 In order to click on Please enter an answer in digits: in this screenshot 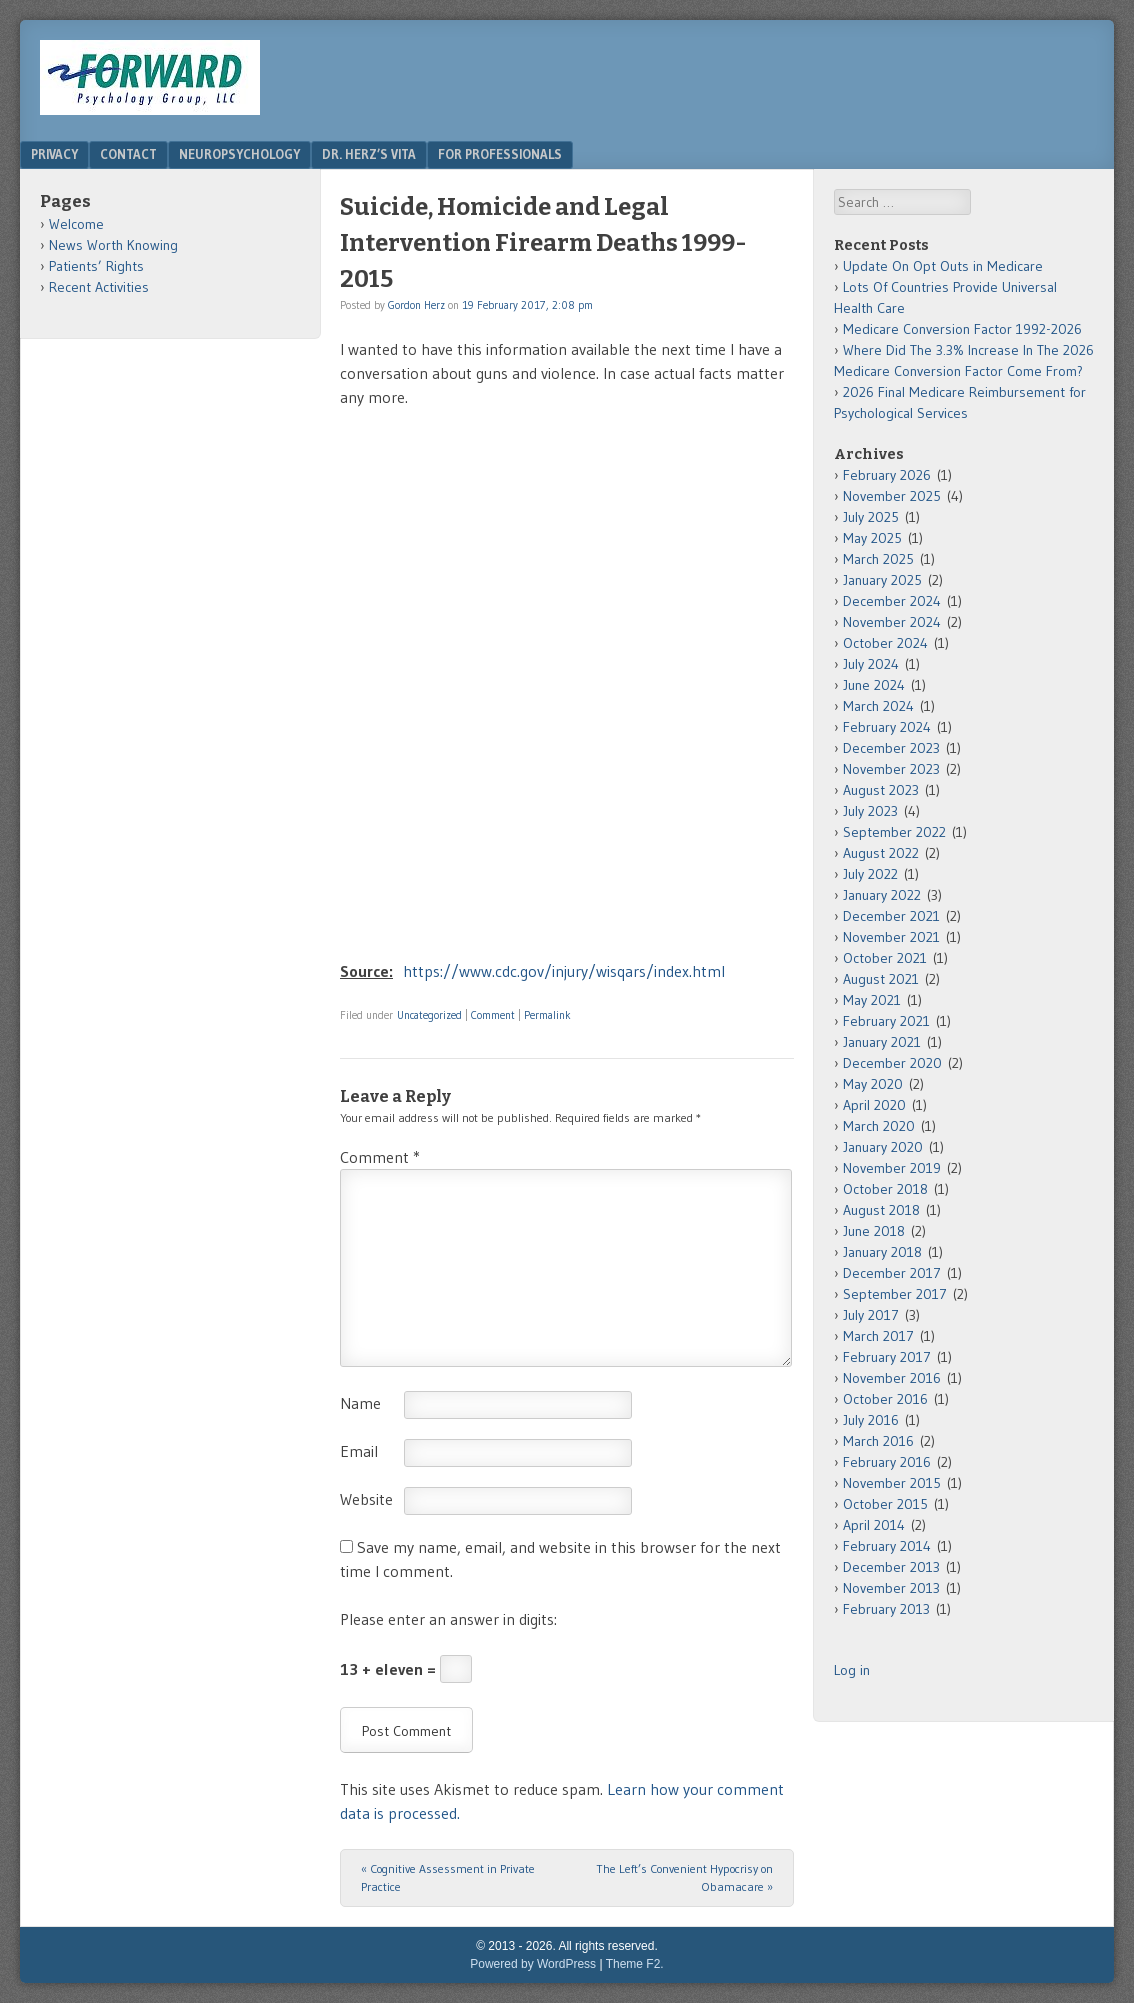, I will do `click(448, 1619)`.